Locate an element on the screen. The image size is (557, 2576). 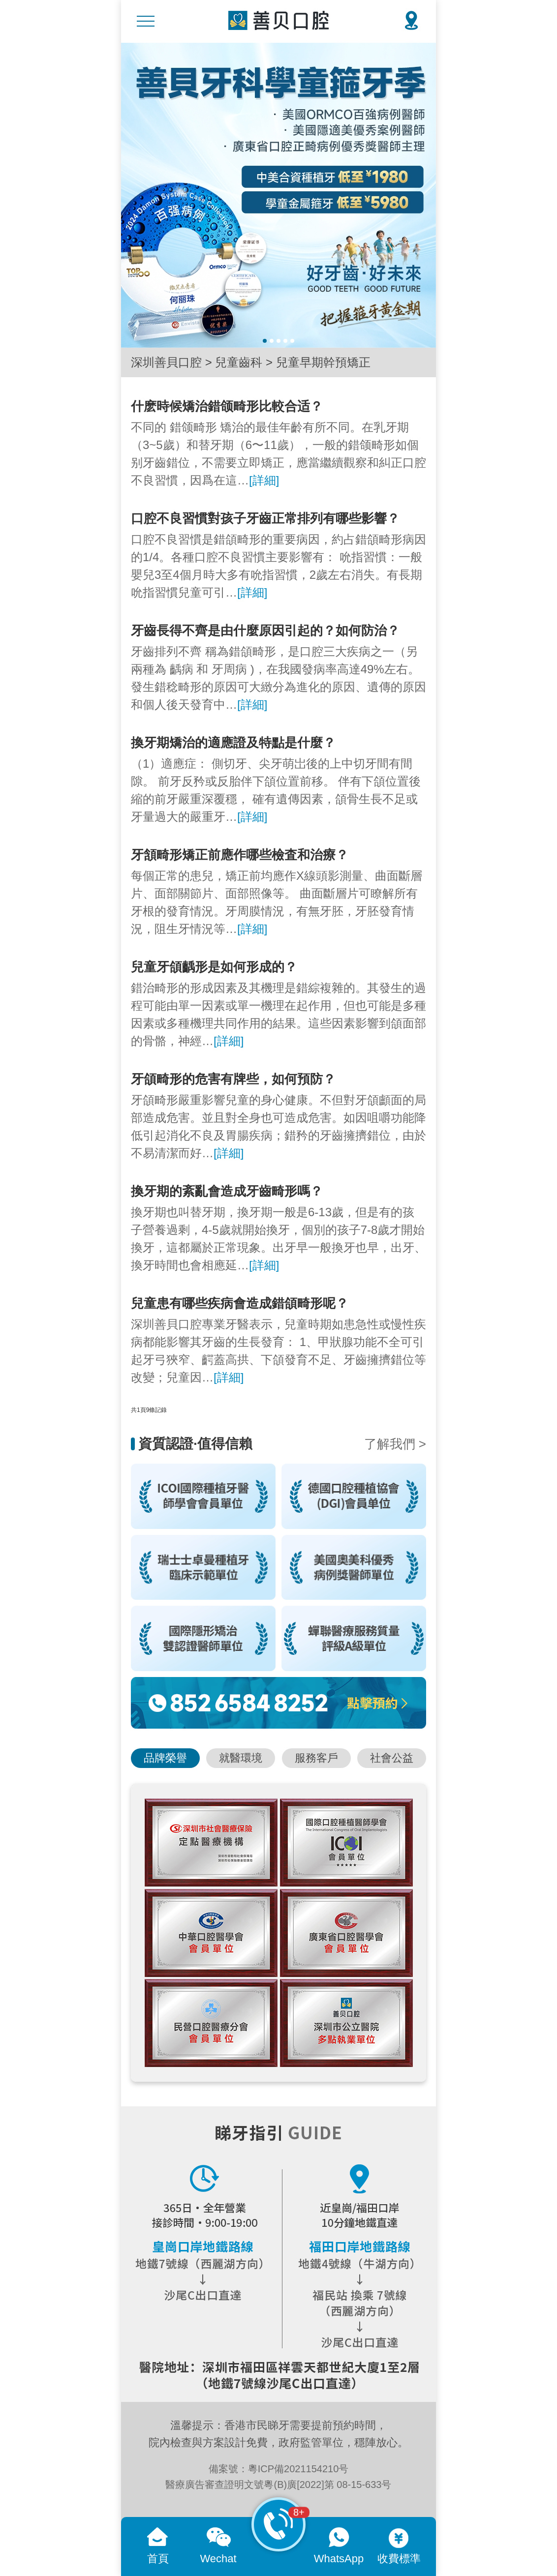
口腔不良習慣對孩子牙齒正常排列有哪些影響？ is located at coordinates (265, 518).